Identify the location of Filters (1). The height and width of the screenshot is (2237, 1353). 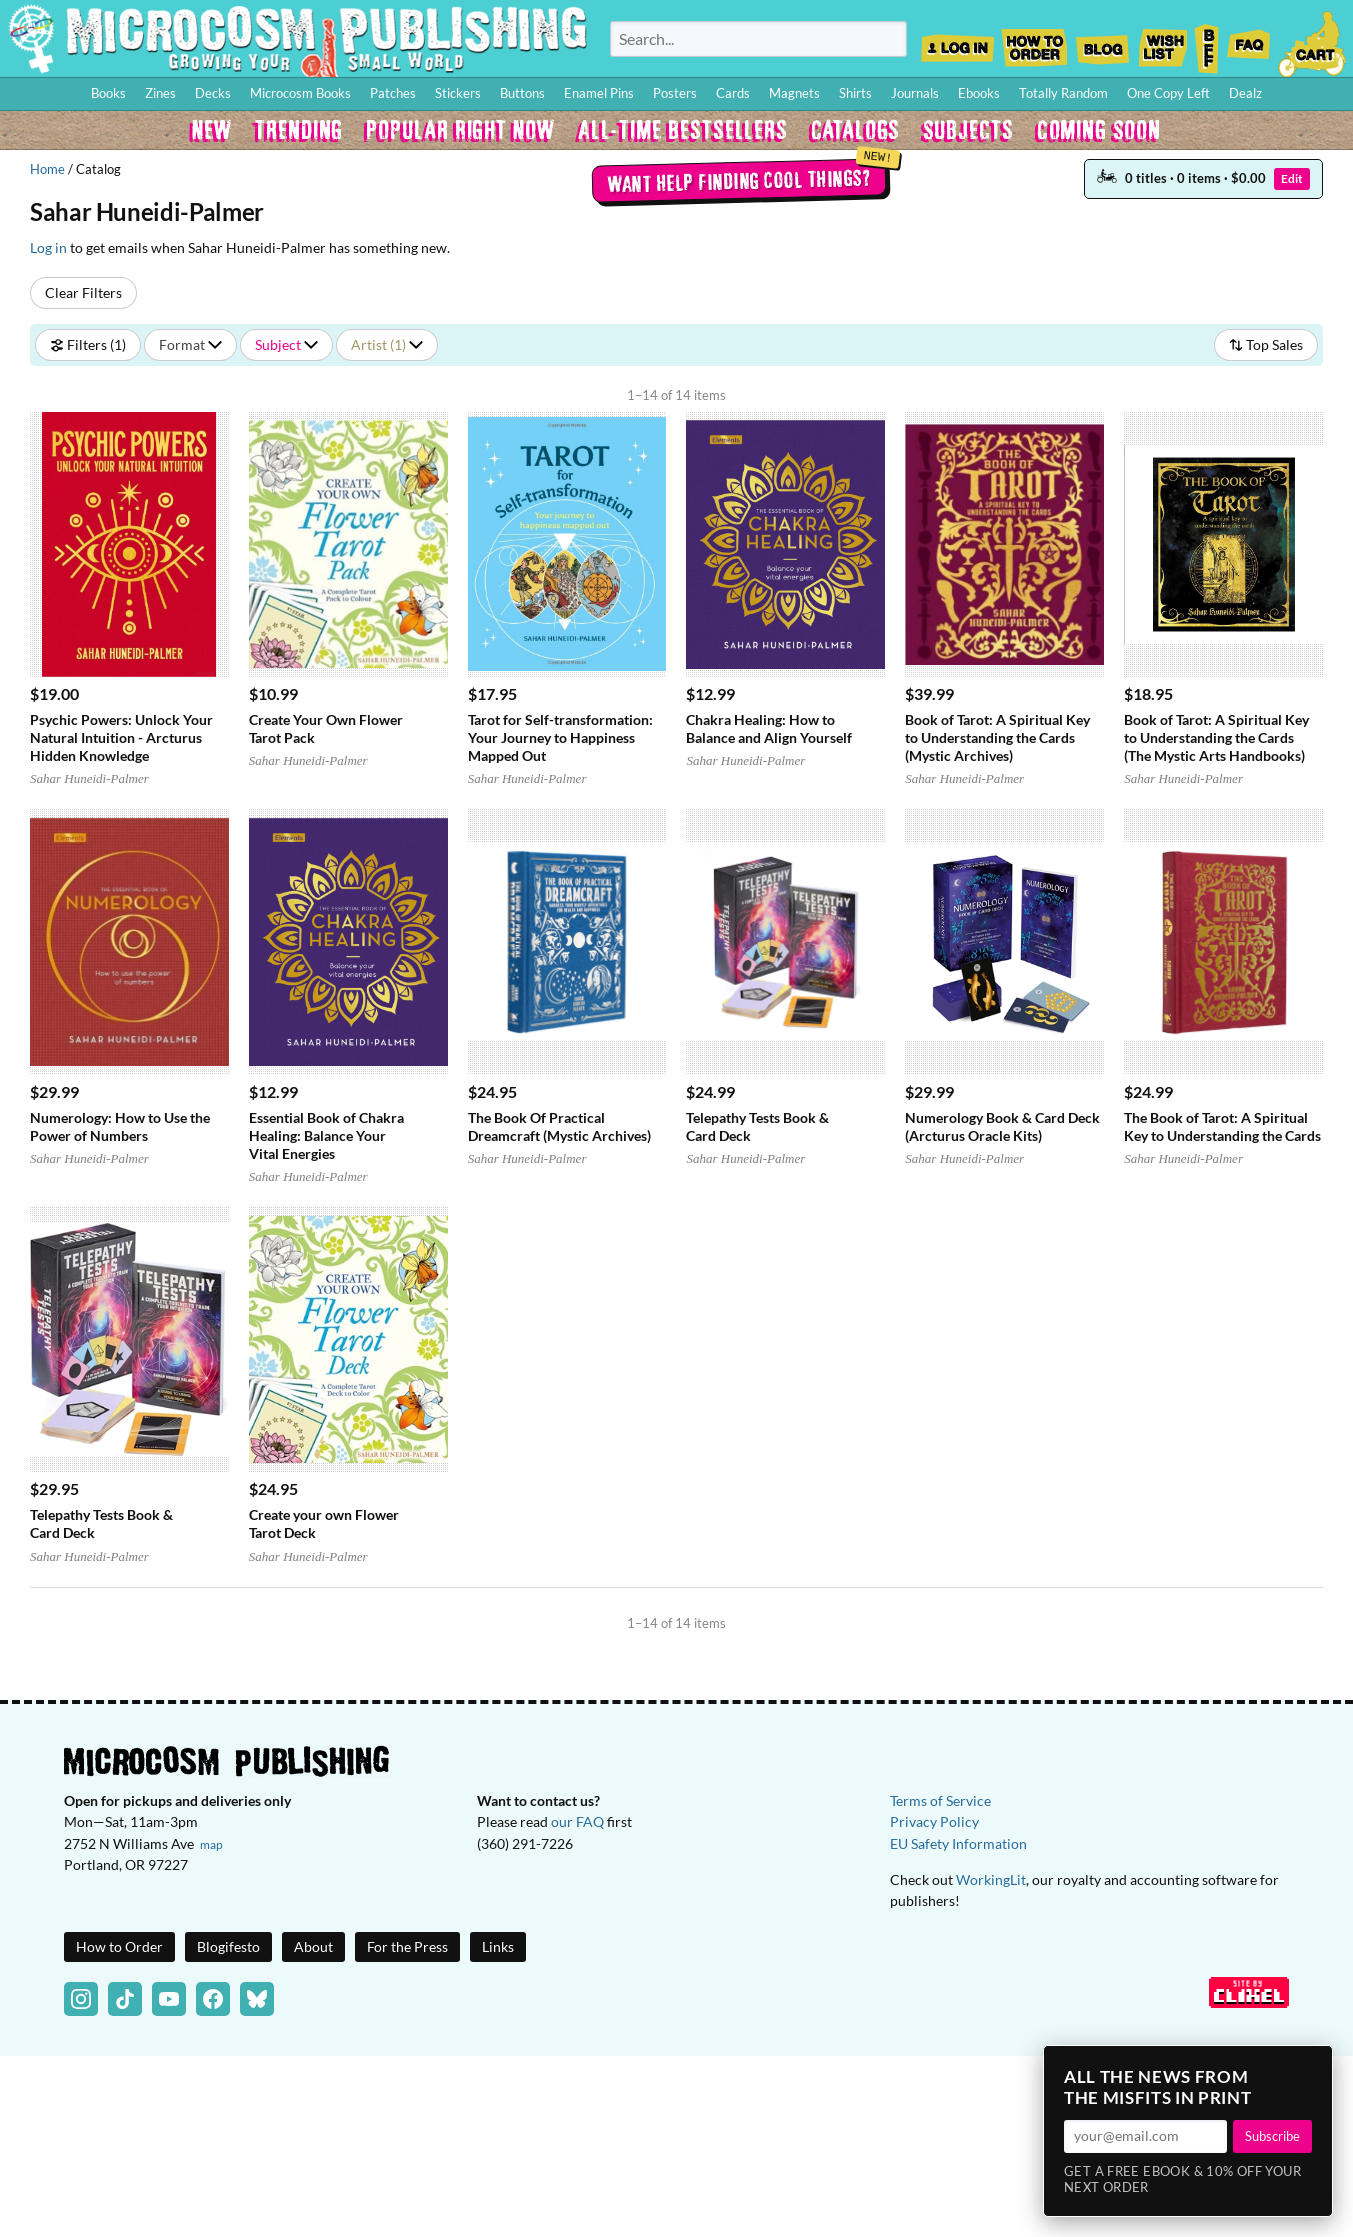
(88, 344).